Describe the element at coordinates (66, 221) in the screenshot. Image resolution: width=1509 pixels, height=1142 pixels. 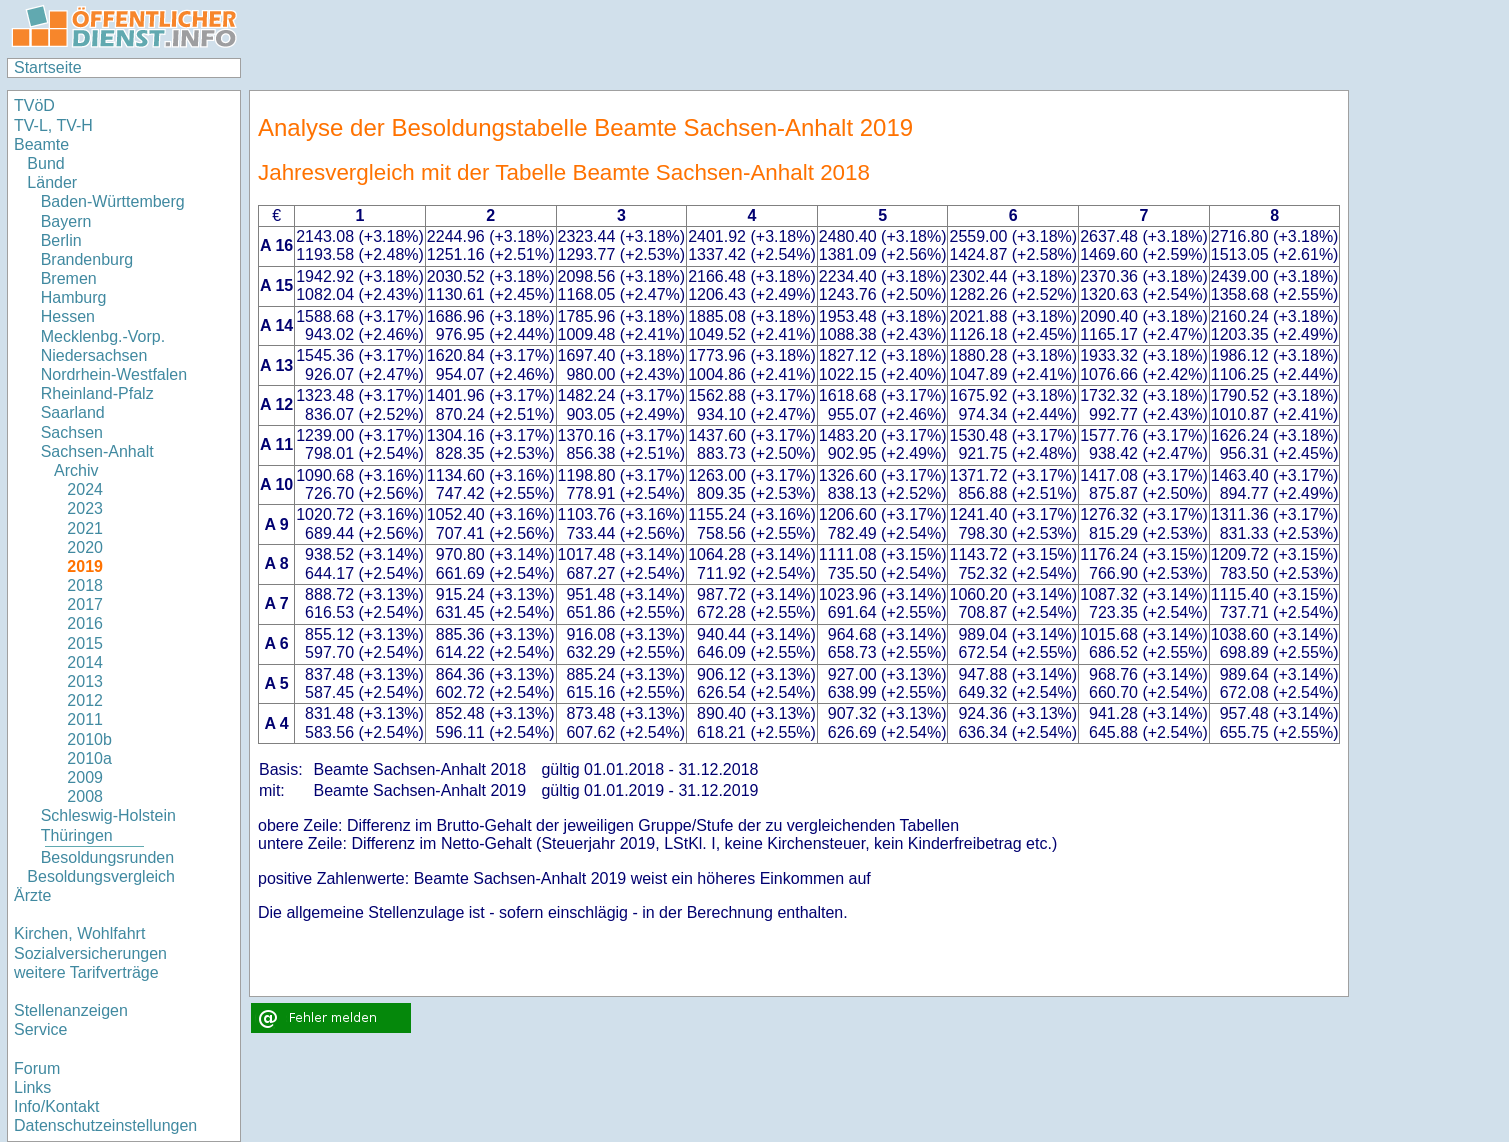
I see `Bayern` at that location.